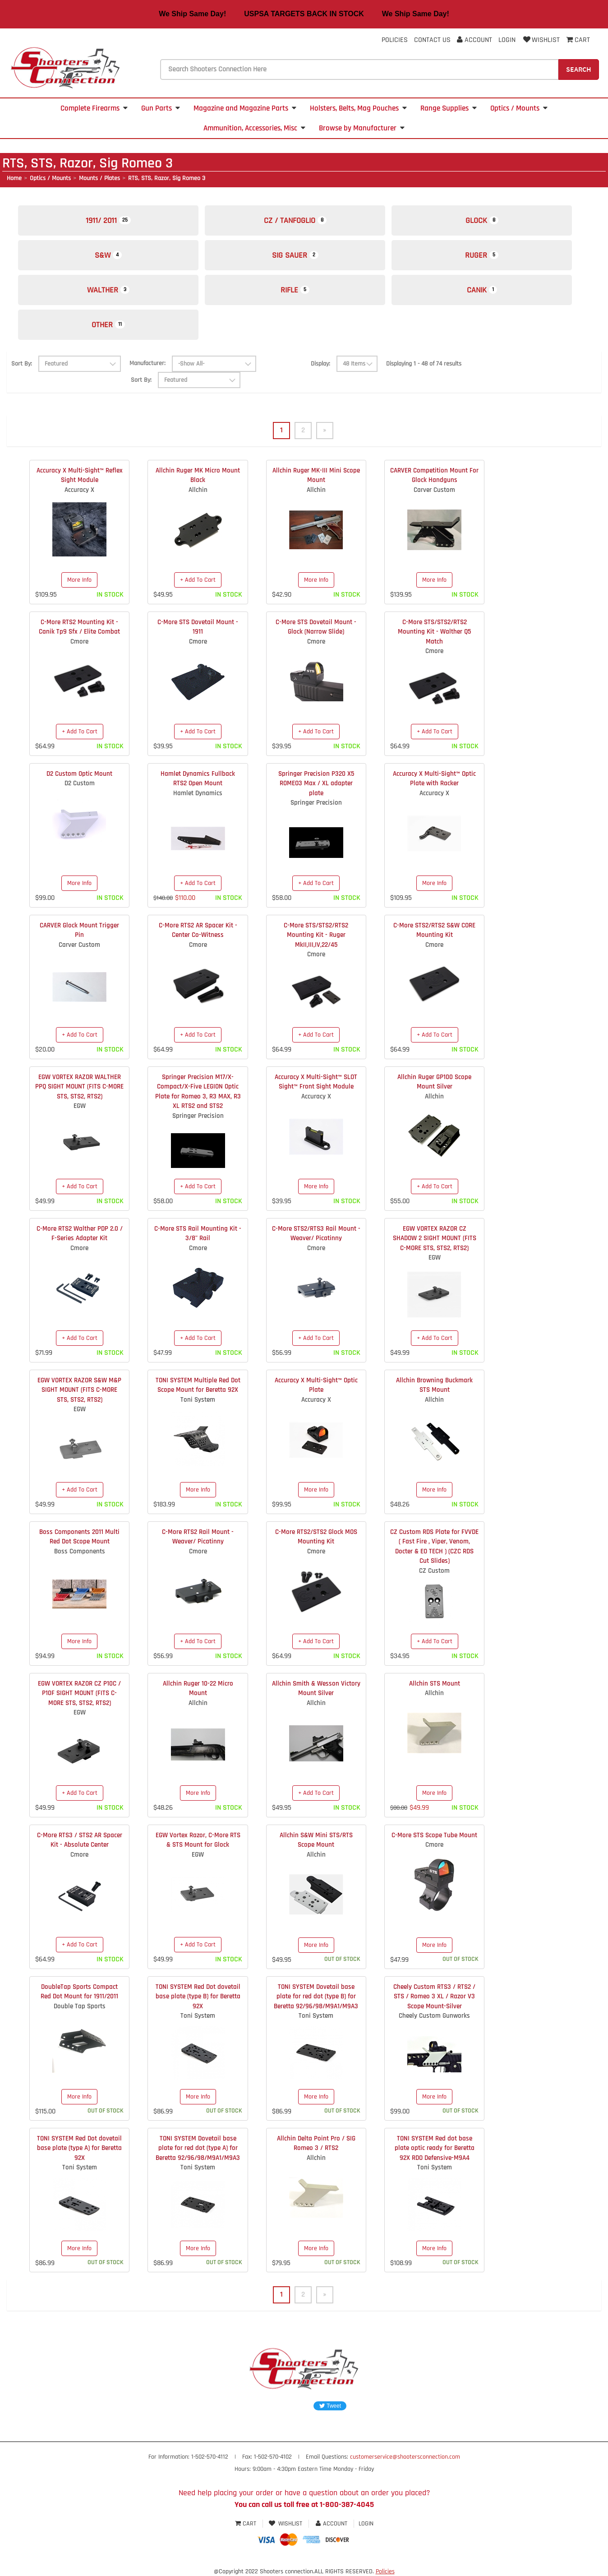  What do you see at coordinates (316, 935) in the screenshot?
I see `C-More STS/STS2/RTS2 Mounting Kit - Ruger MkII,III,IV,22/45` at bounding box center [316, 935].